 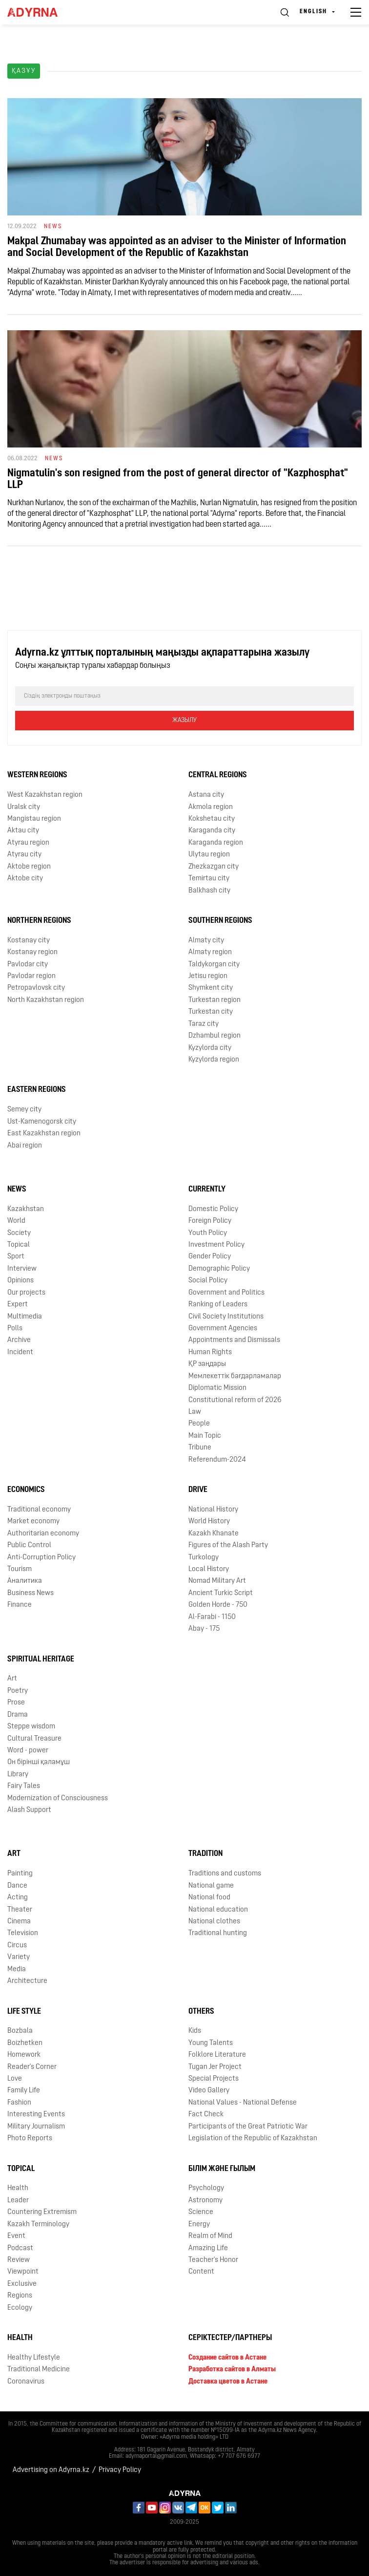 I want to click on Healthy Lifestyle, so click(x=33, y=2358).